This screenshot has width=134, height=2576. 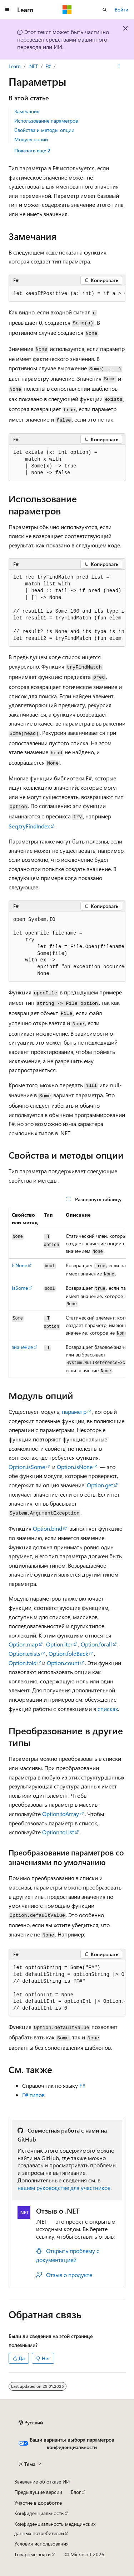 What do you see at coordinates (119, 66) in the screenshot?
I see `[Дополнительные действия]` at bounding box center [119, 66].